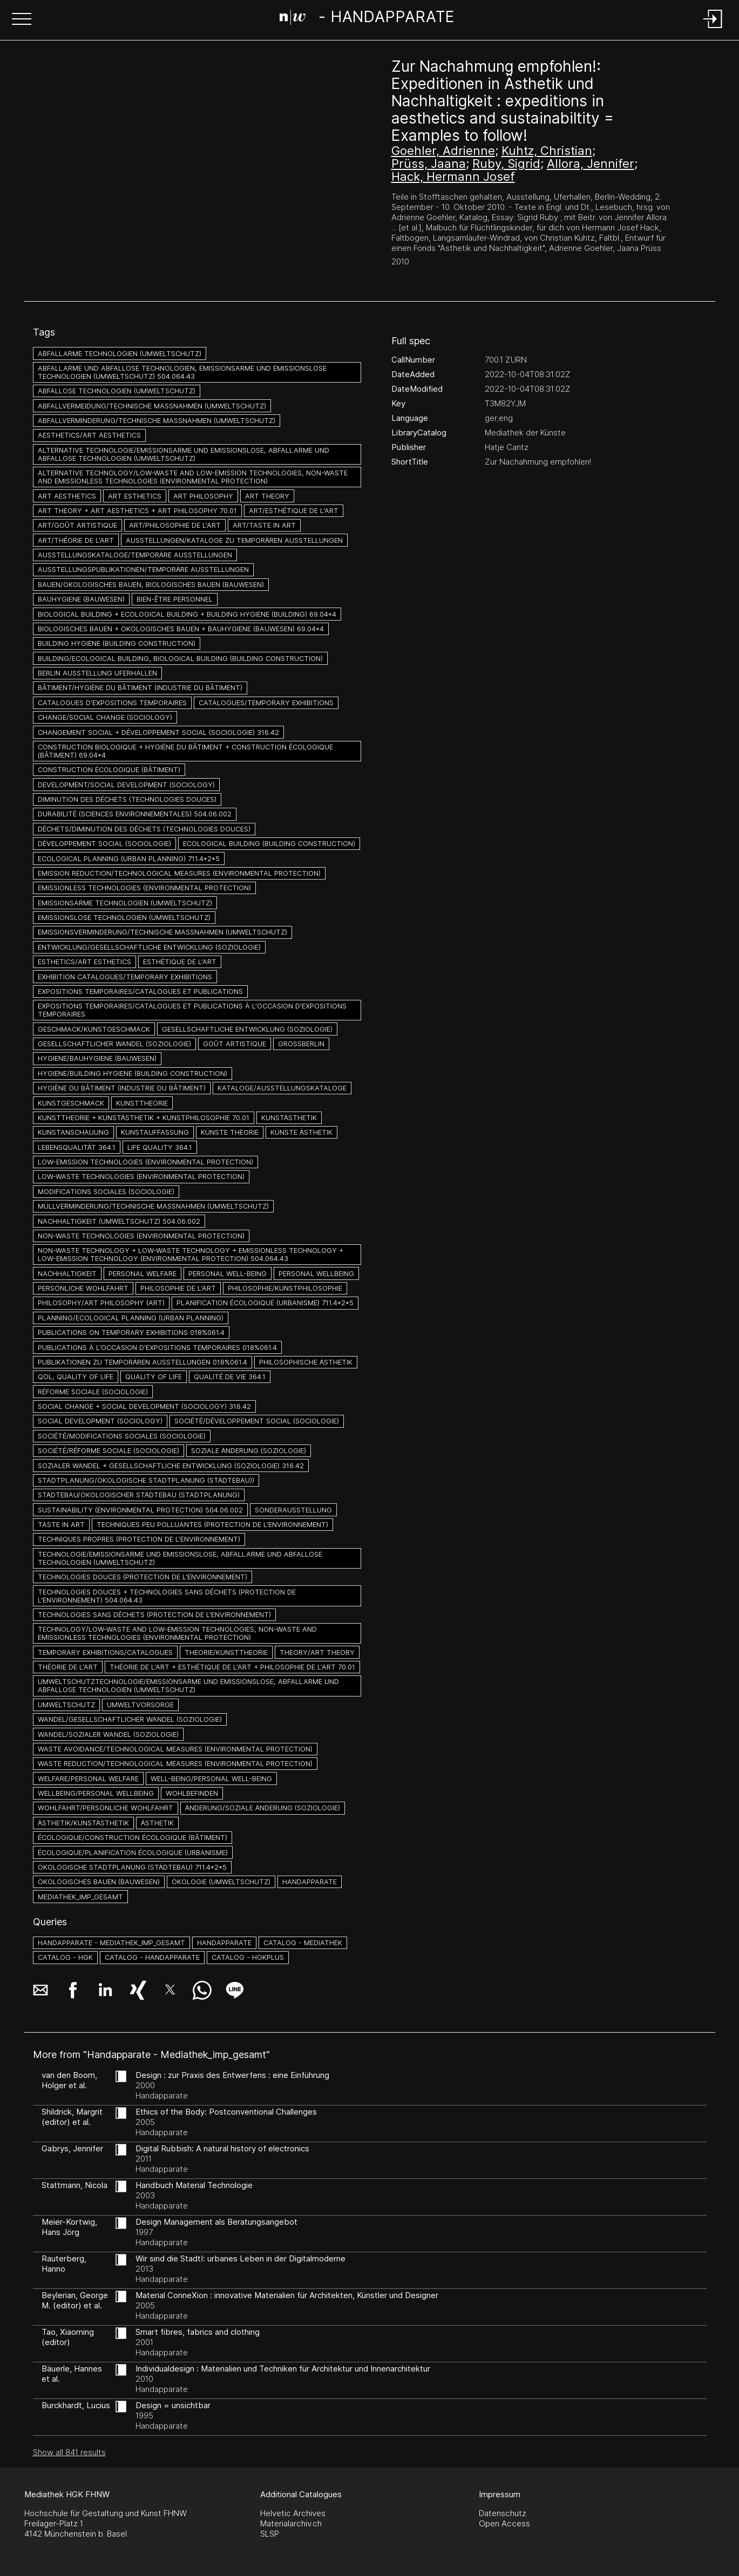  What do you see at coordinates (291, 2523) in the screenshot?
I see `Materialarchiv.ch` at bounding box center [291, 2523].